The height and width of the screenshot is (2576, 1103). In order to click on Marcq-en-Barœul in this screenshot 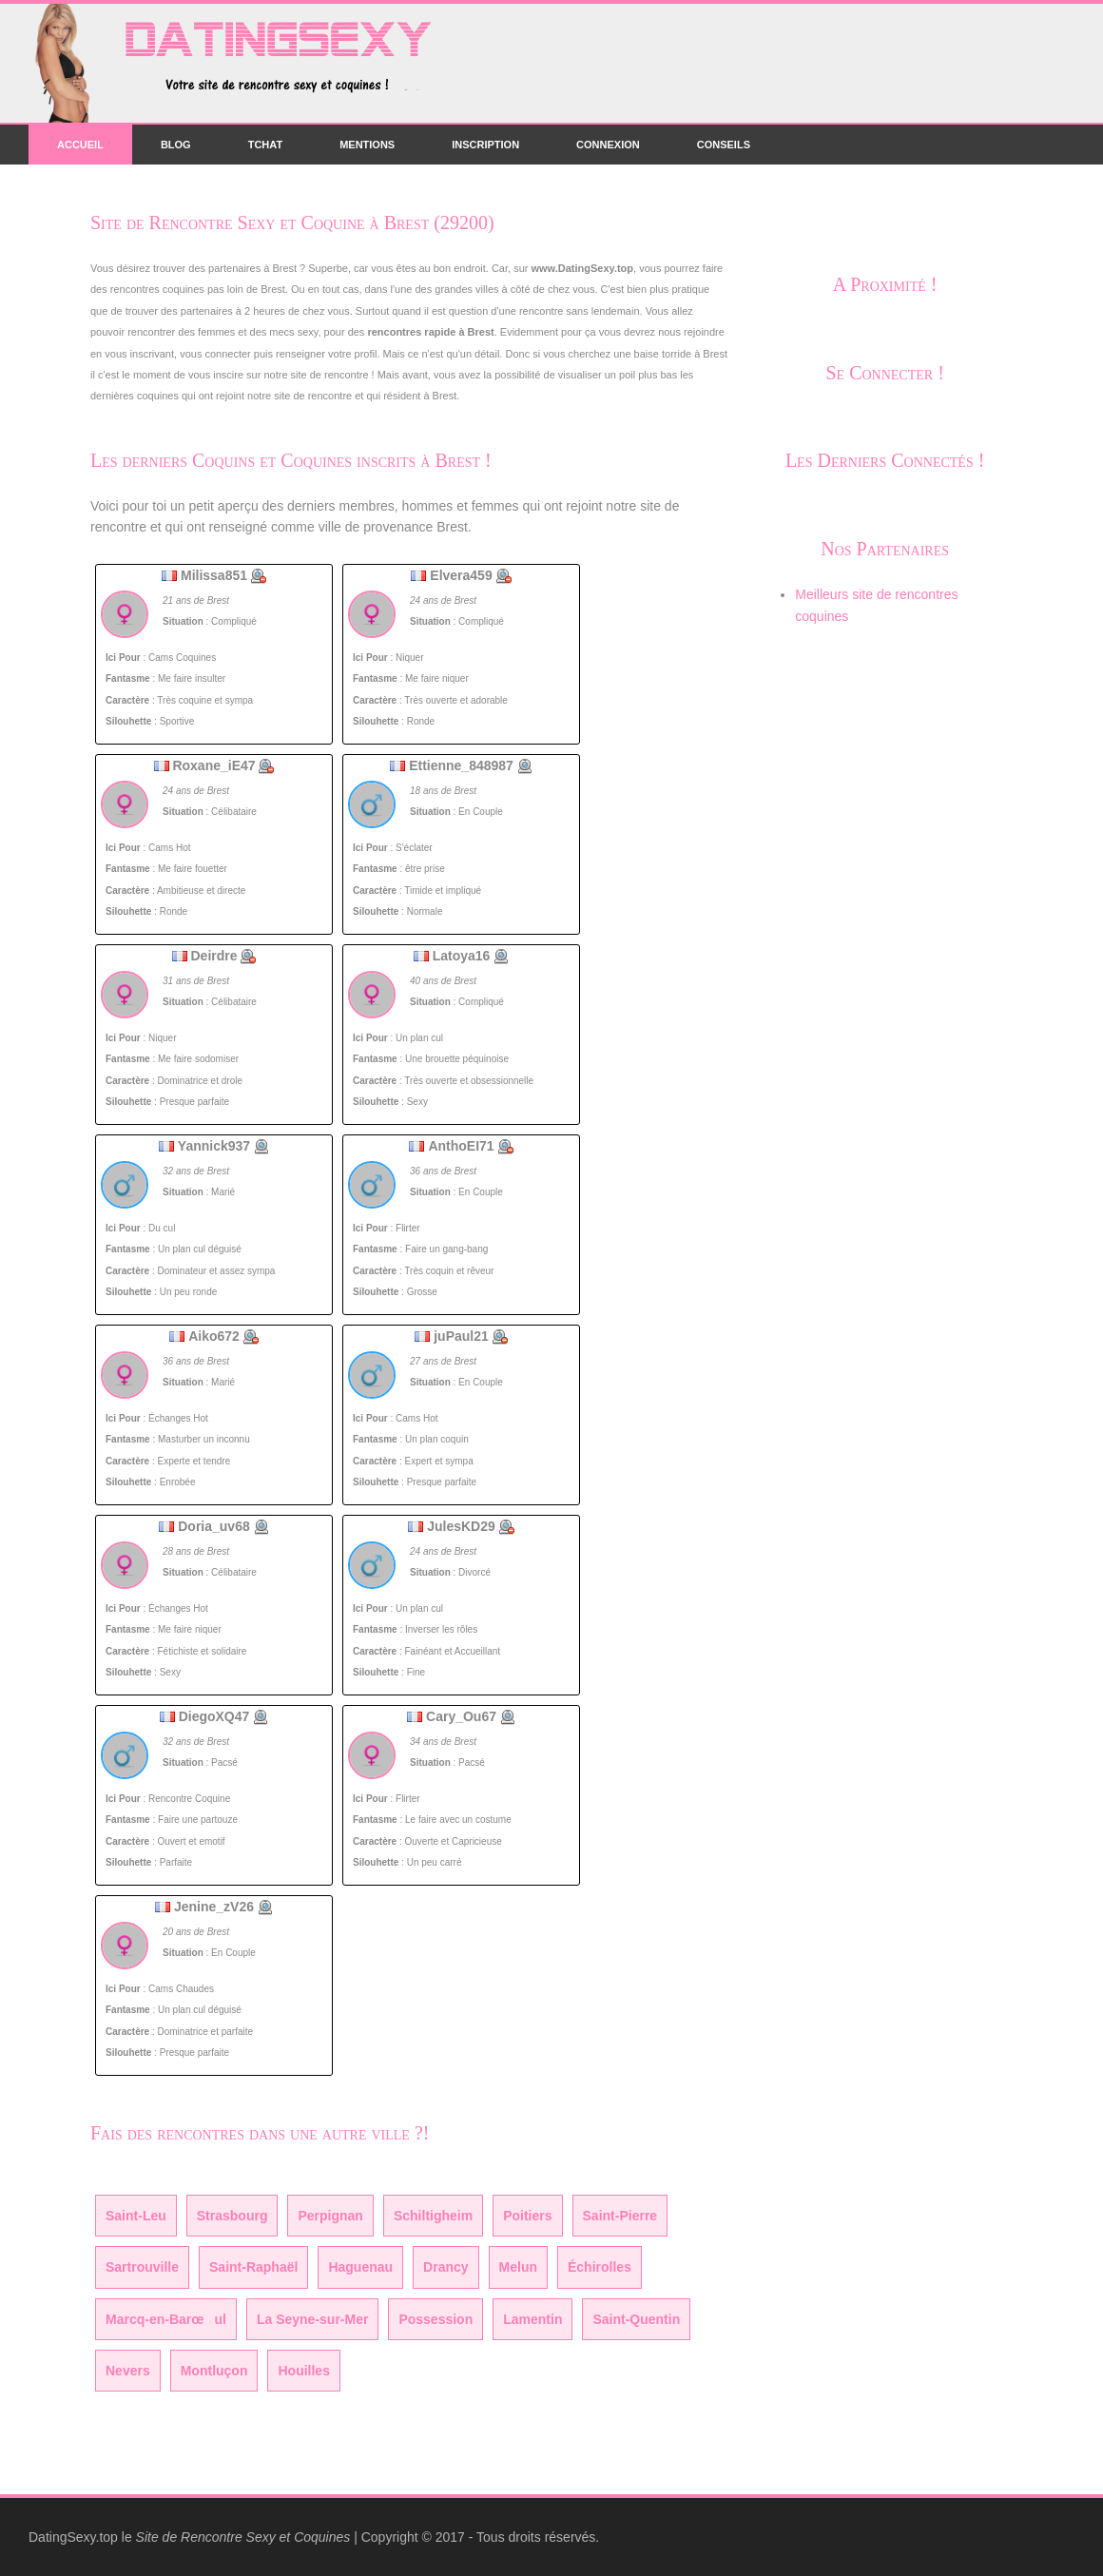, I will do `click(166, 2319)`.